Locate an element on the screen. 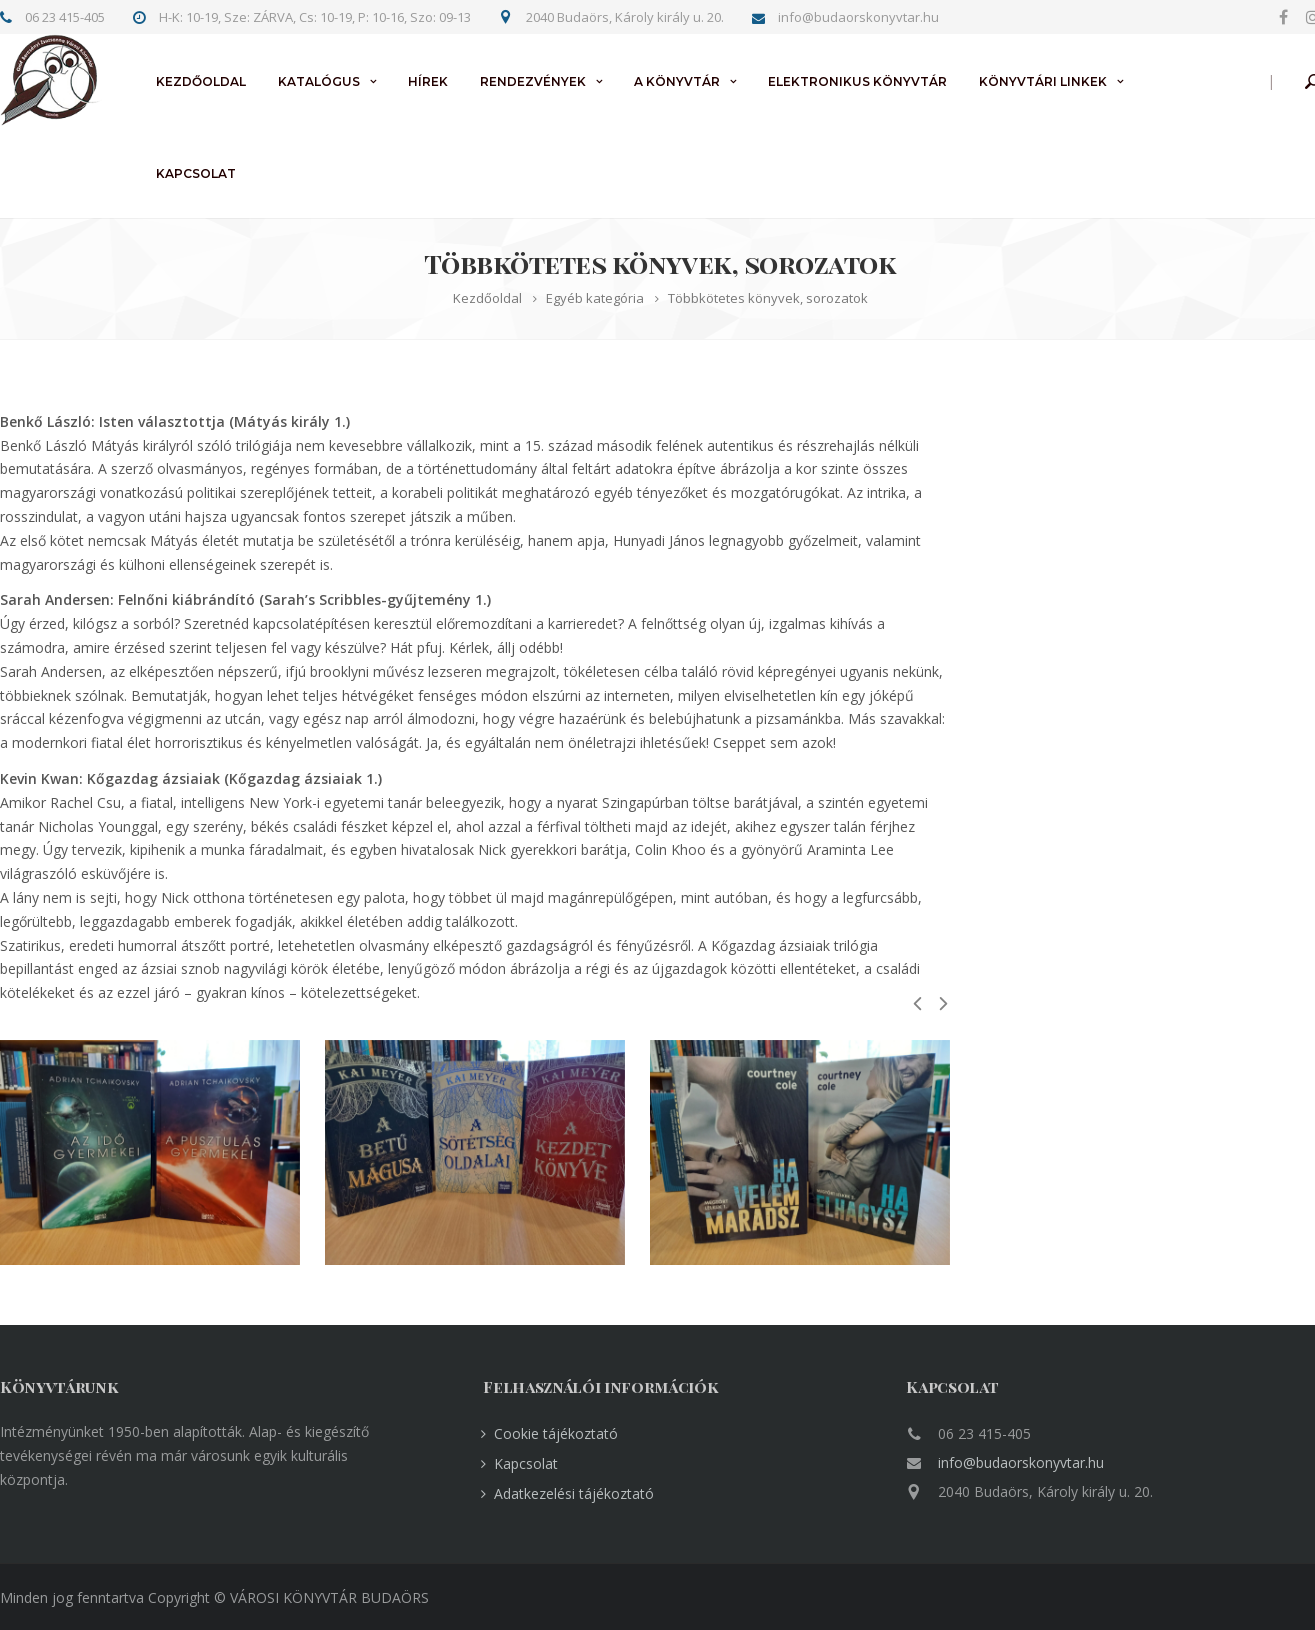  info@budaorskonyvtar.hu is located at coordinates (1021, 1462).